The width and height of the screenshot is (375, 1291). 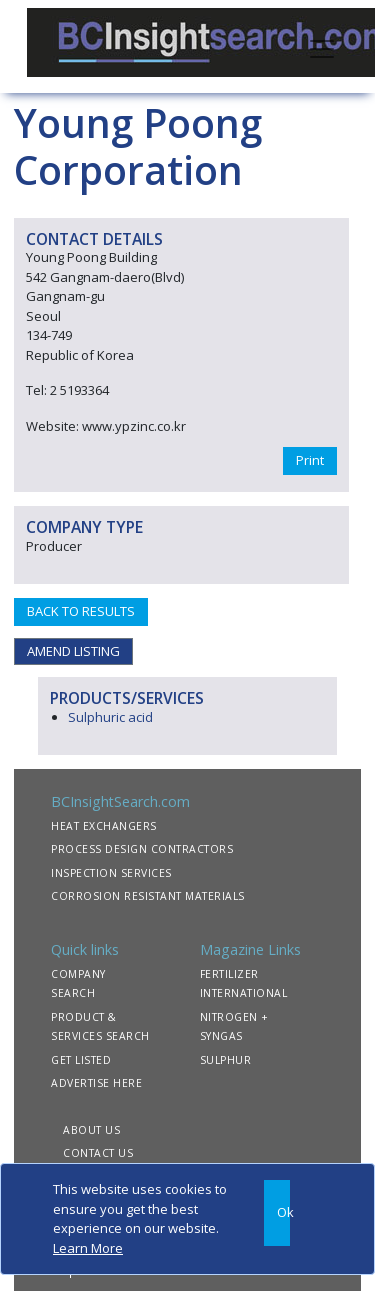 What do you see at coordinates (148, 896) in the screenshot?
I see `CORROSION RESISTANT MATERIALS` at bounding box center [148, 896].